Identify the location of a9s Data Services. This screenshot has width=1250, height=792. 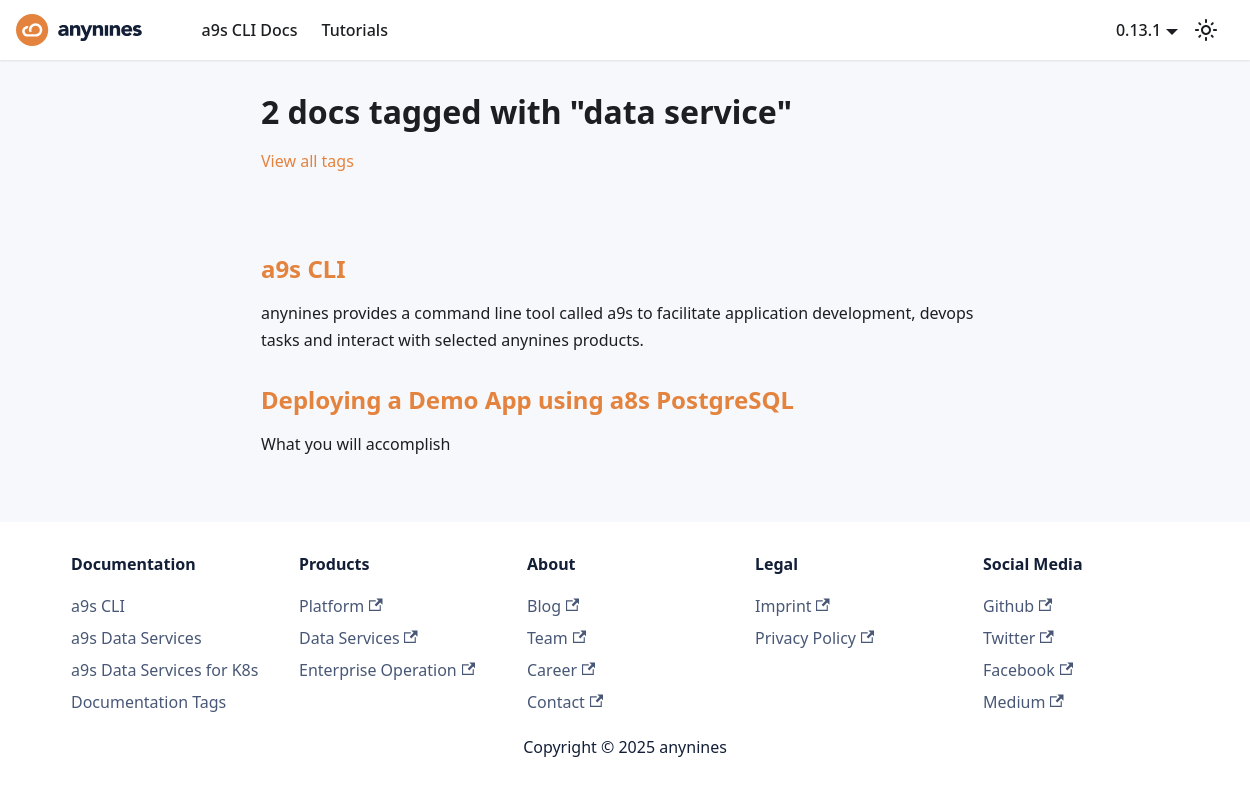
(136, 638).